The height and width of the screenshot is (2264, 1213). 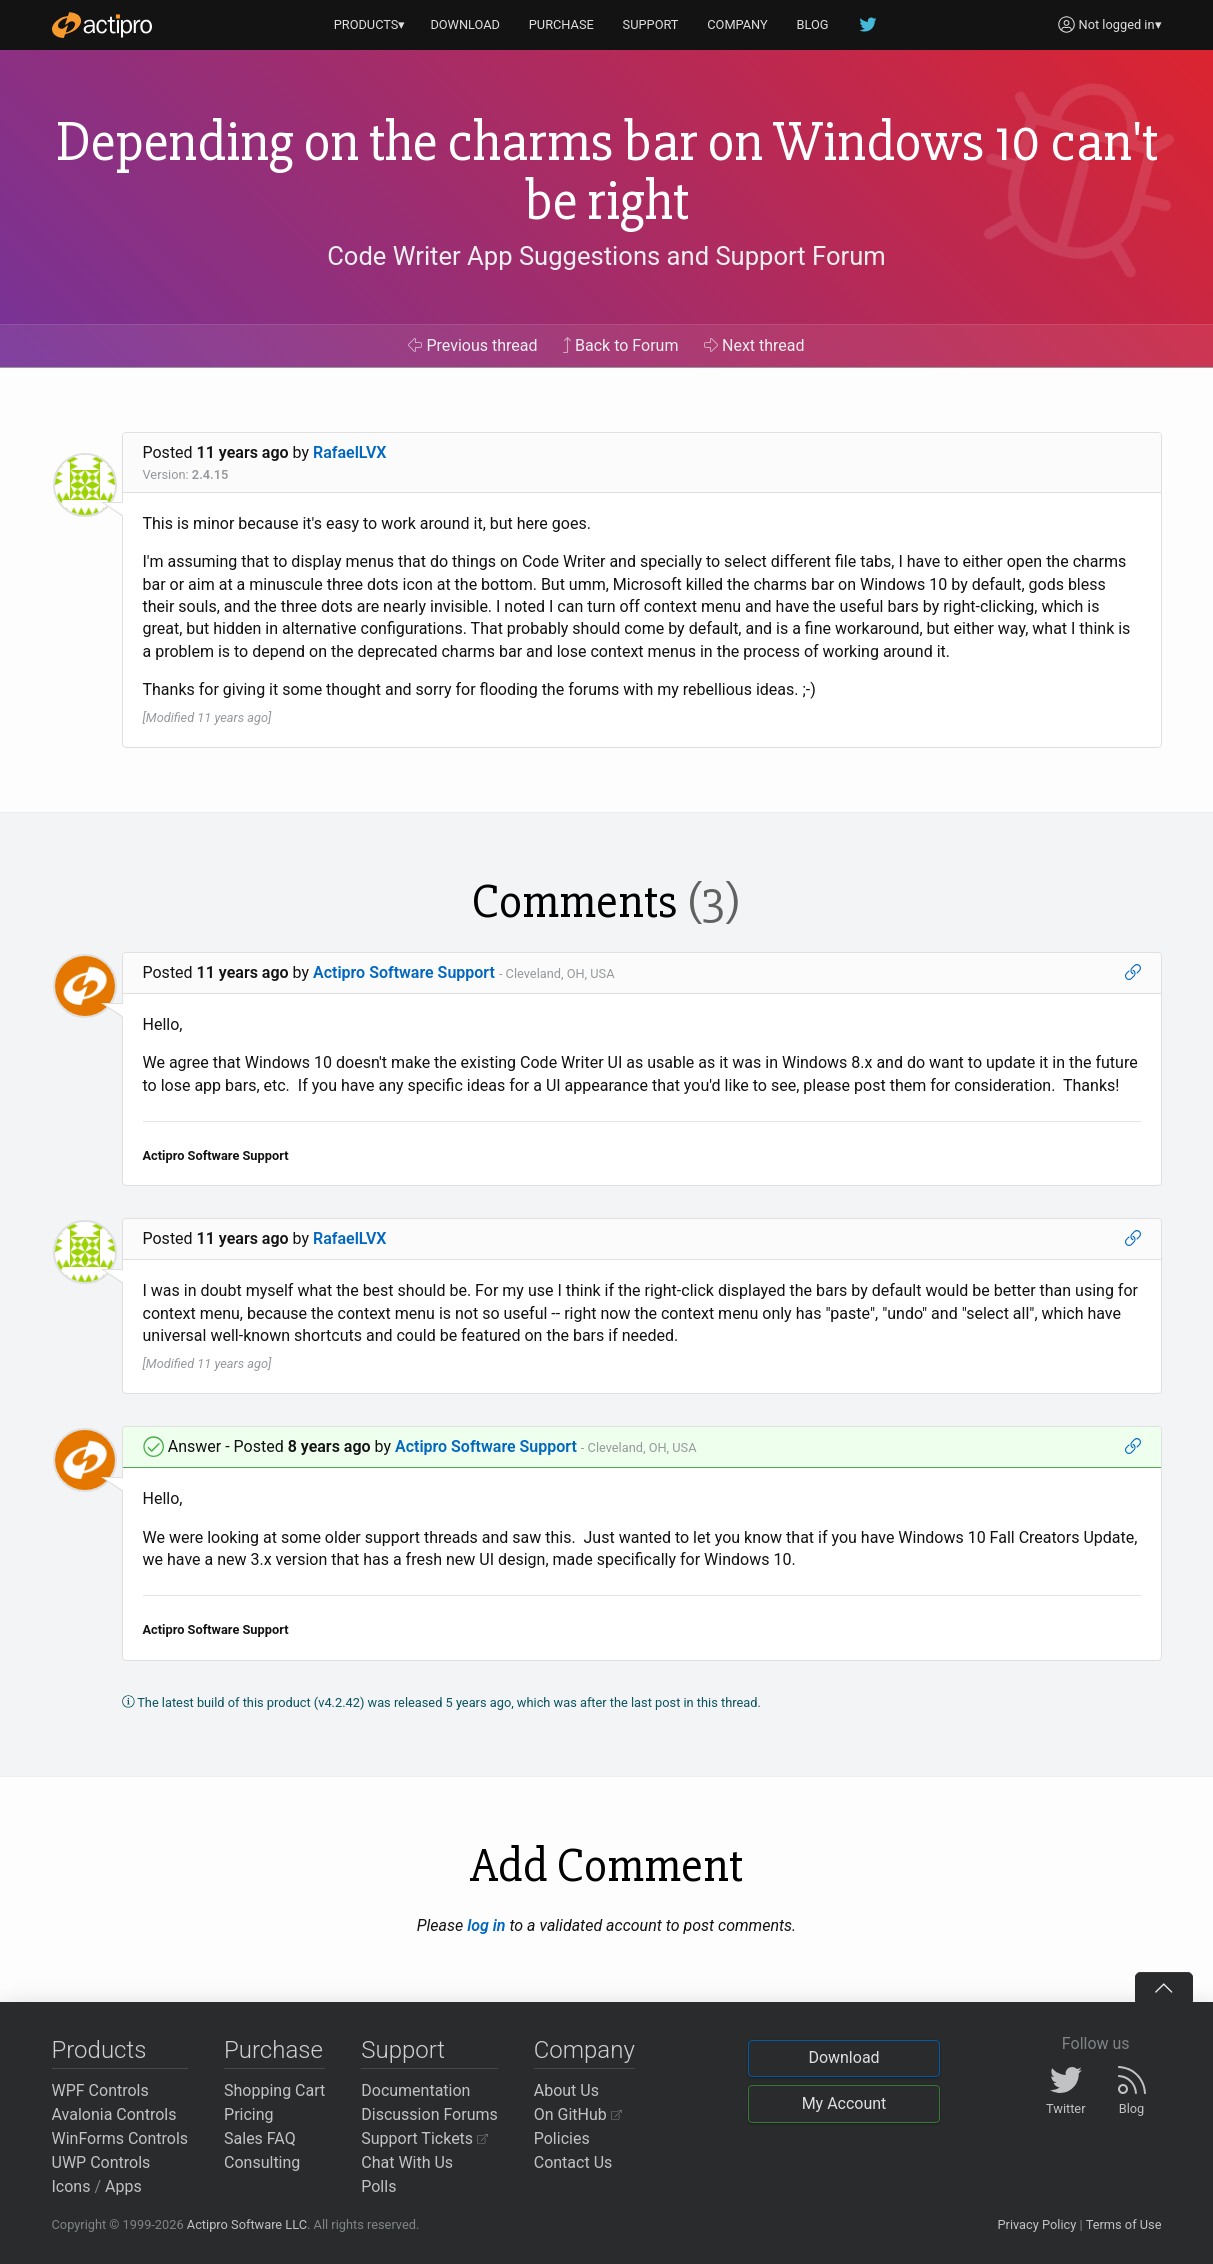 What do you see at coordinates (370, 24) in the screenshot?
I see `PRODUCTS▾` at bounding box center [370, 24].